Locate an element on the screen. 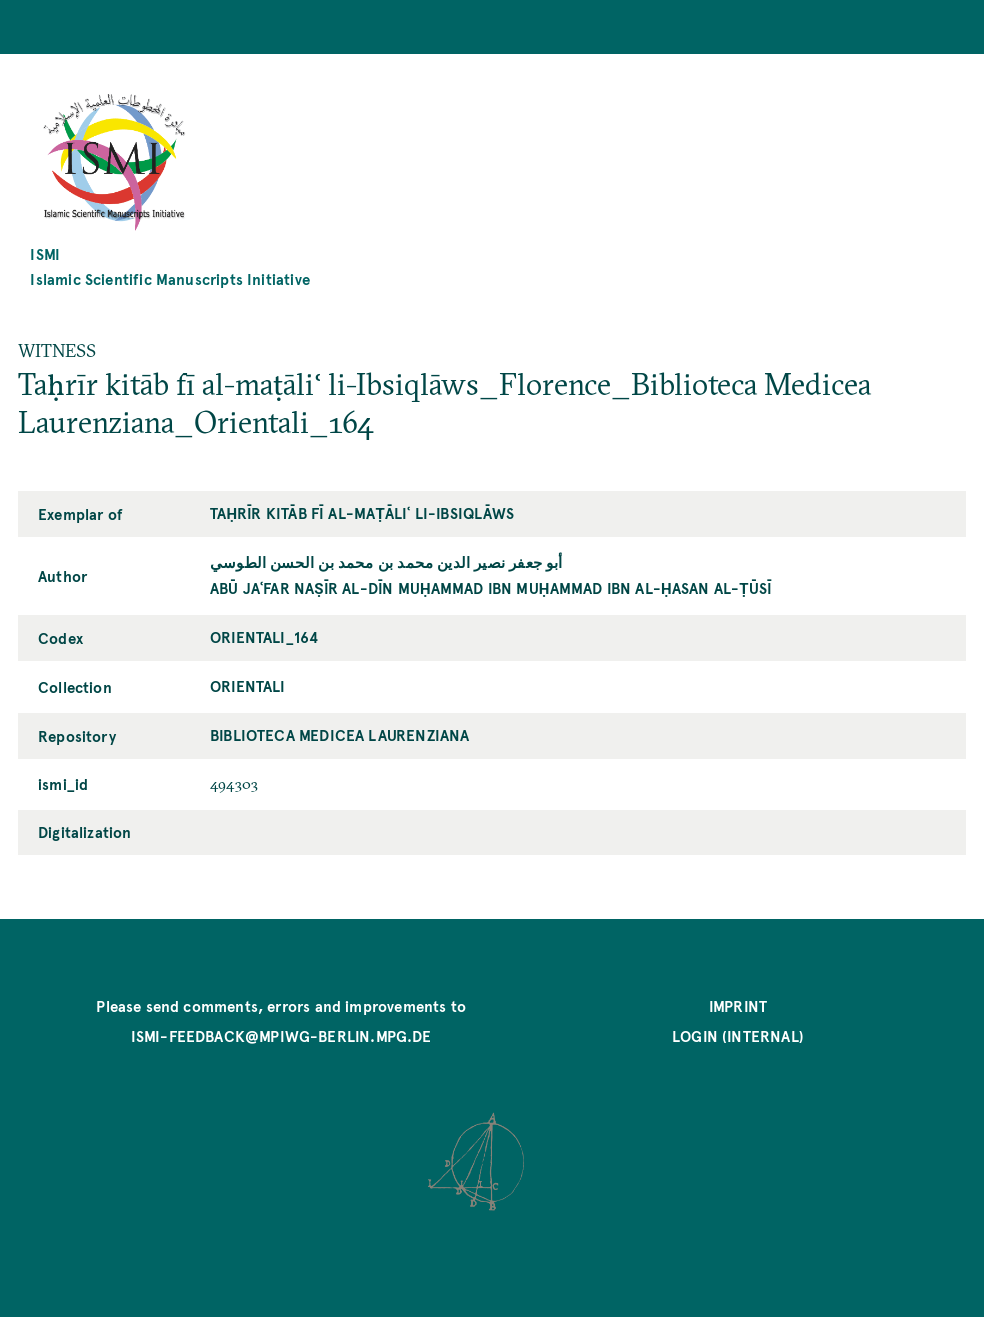  Biblioteca Medicea Laurenziana is located at coordinates (339, 734).